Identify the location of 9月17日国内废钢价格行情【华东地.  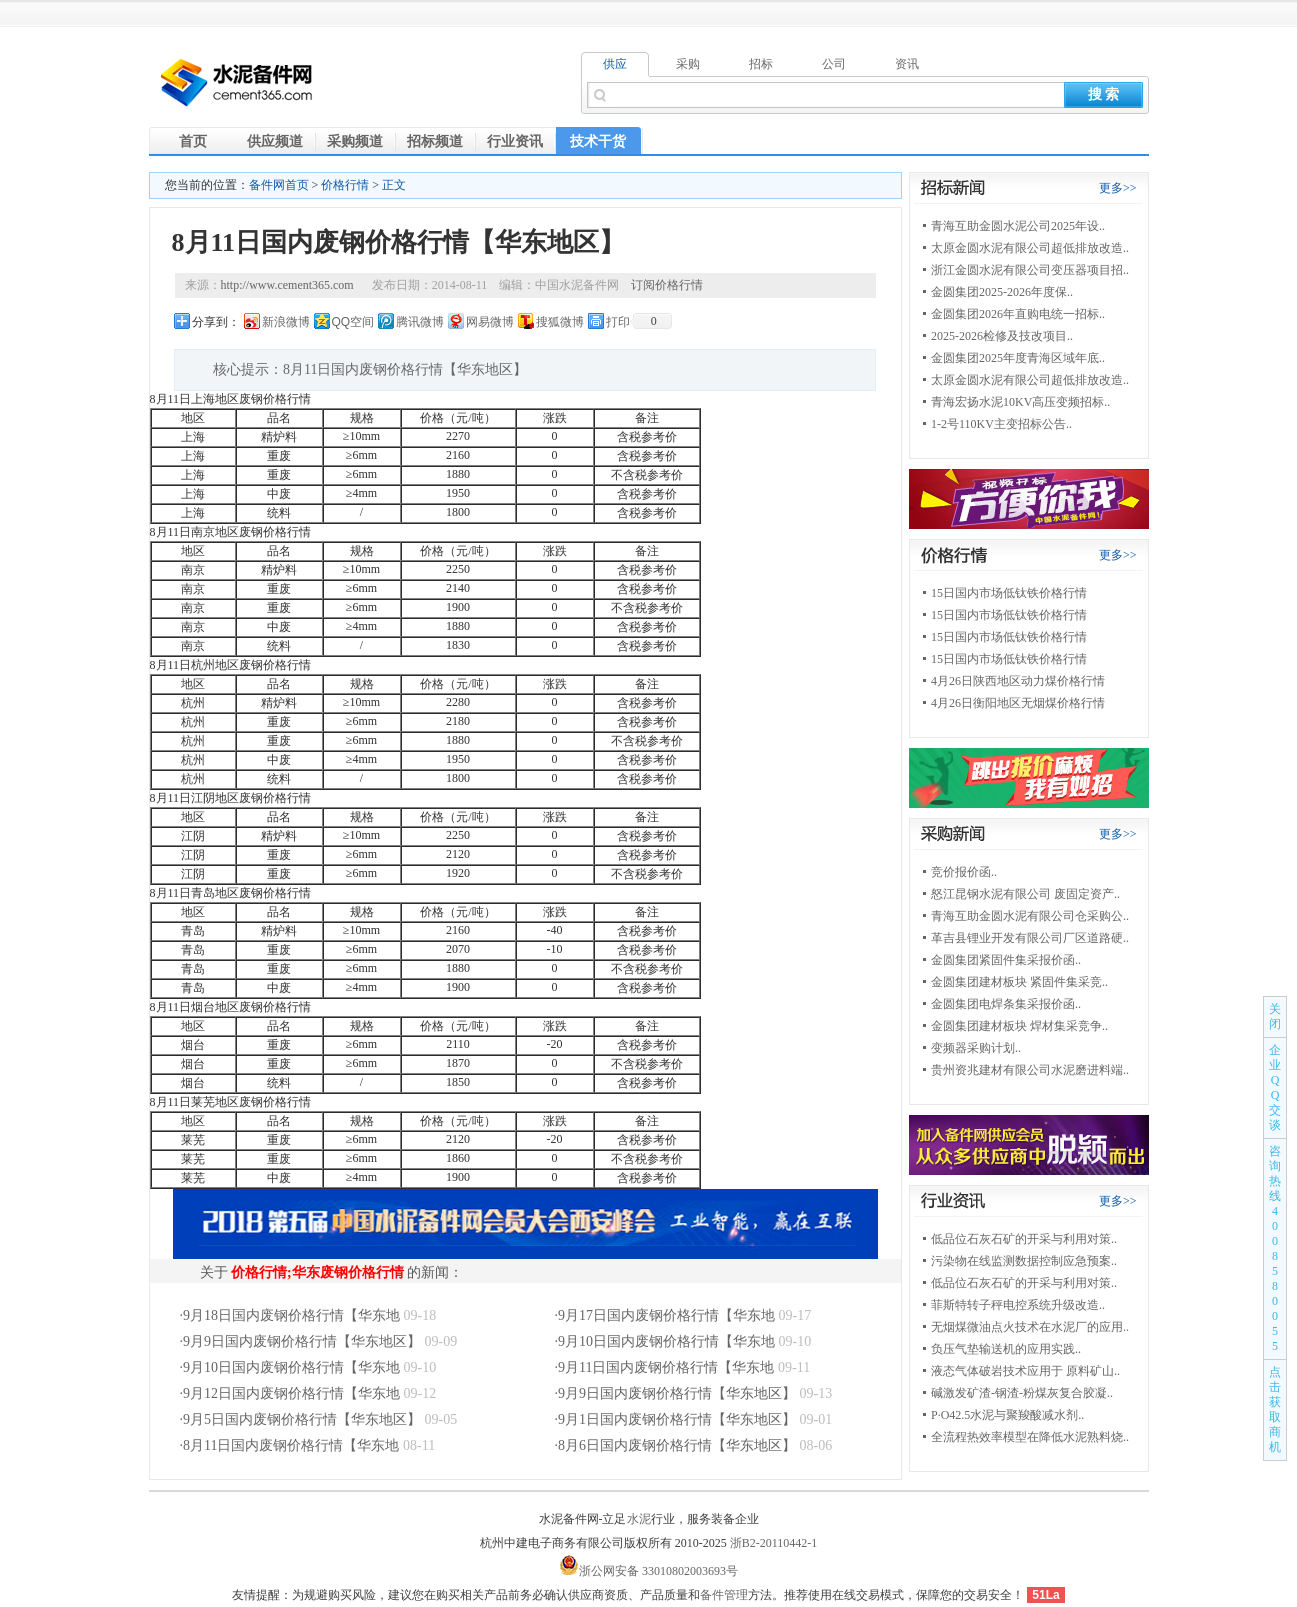
(666, 1315).